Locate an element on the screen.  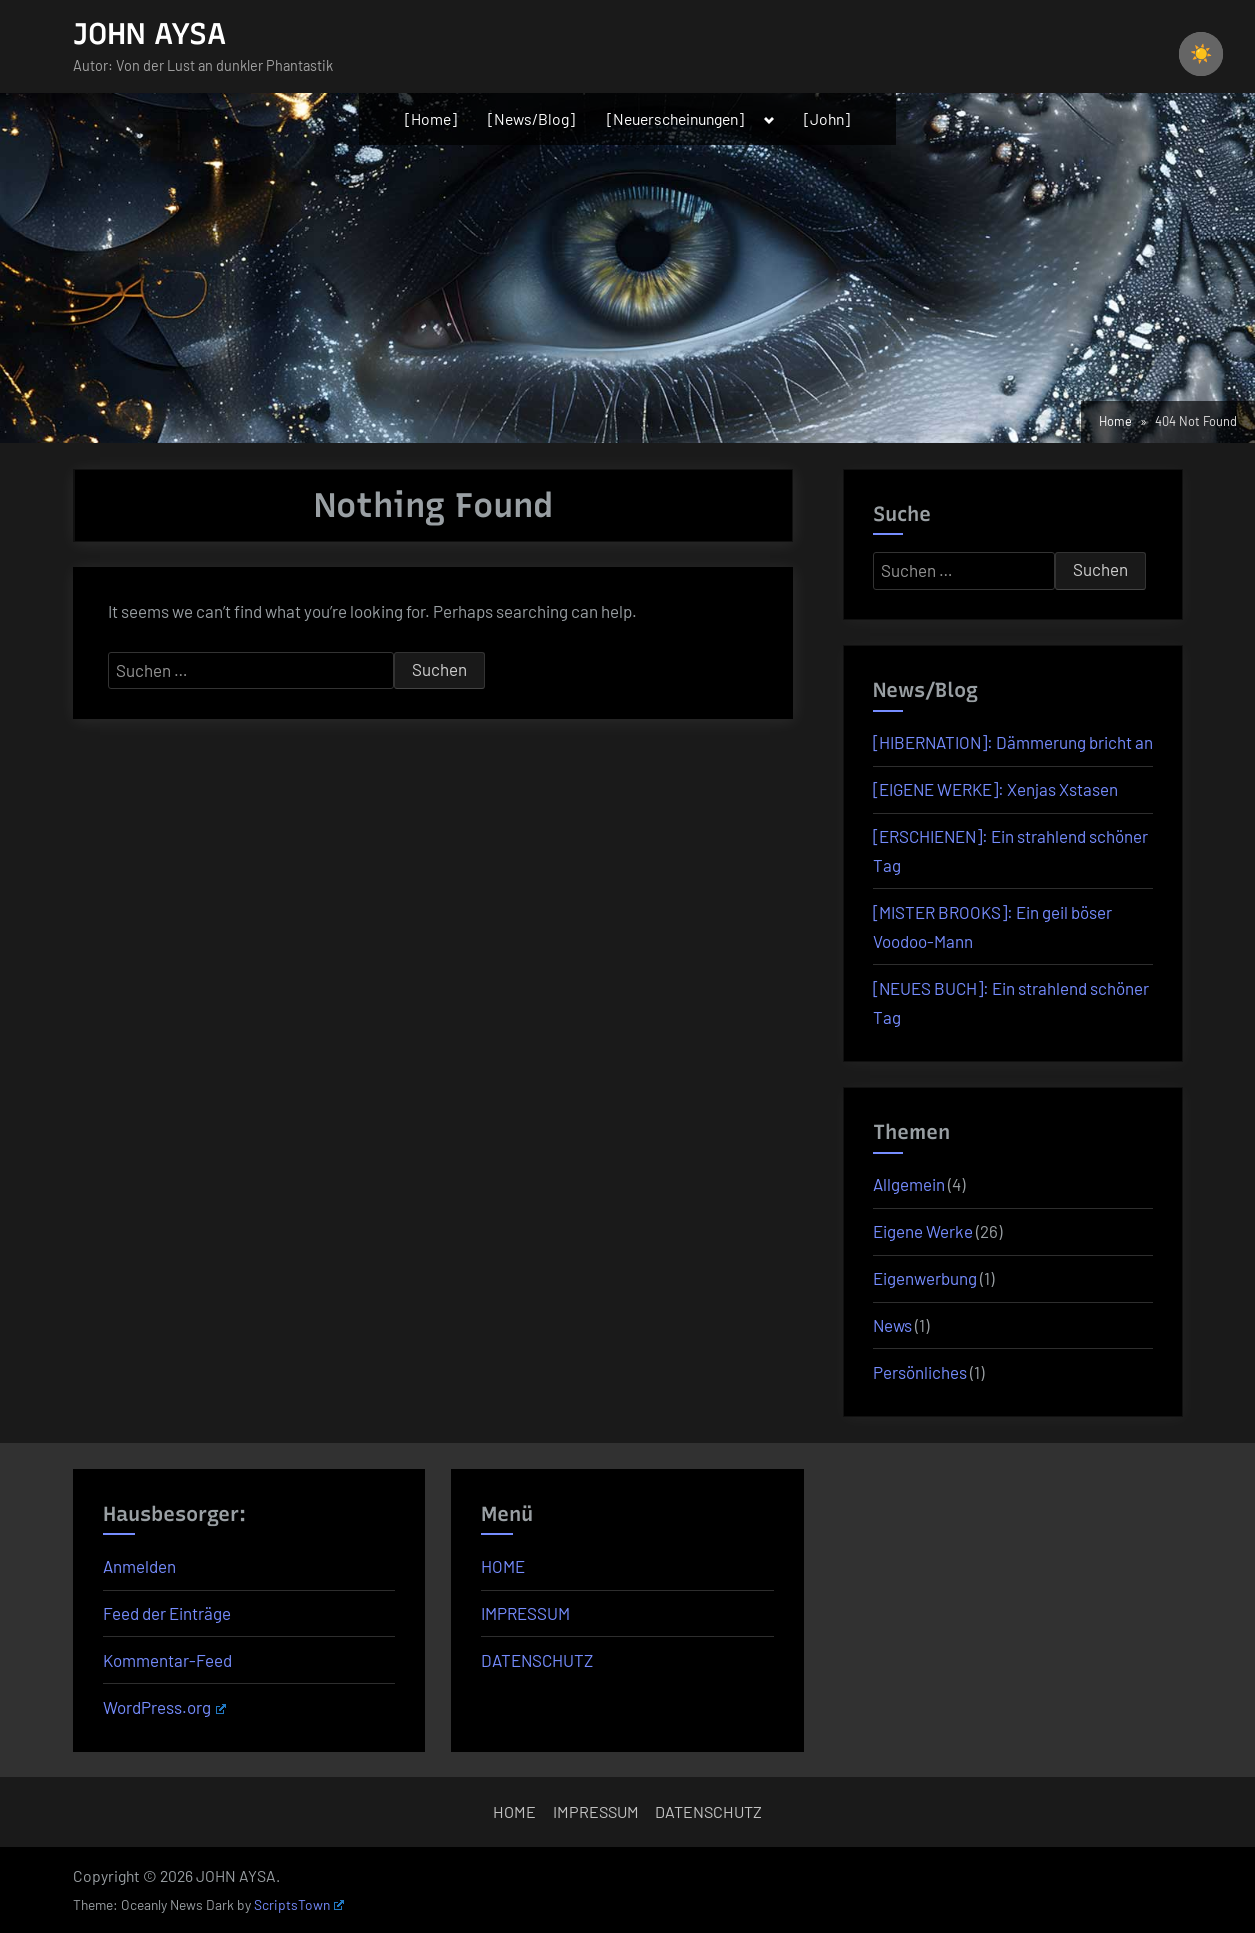
News is located at coordinates (892, 1325).